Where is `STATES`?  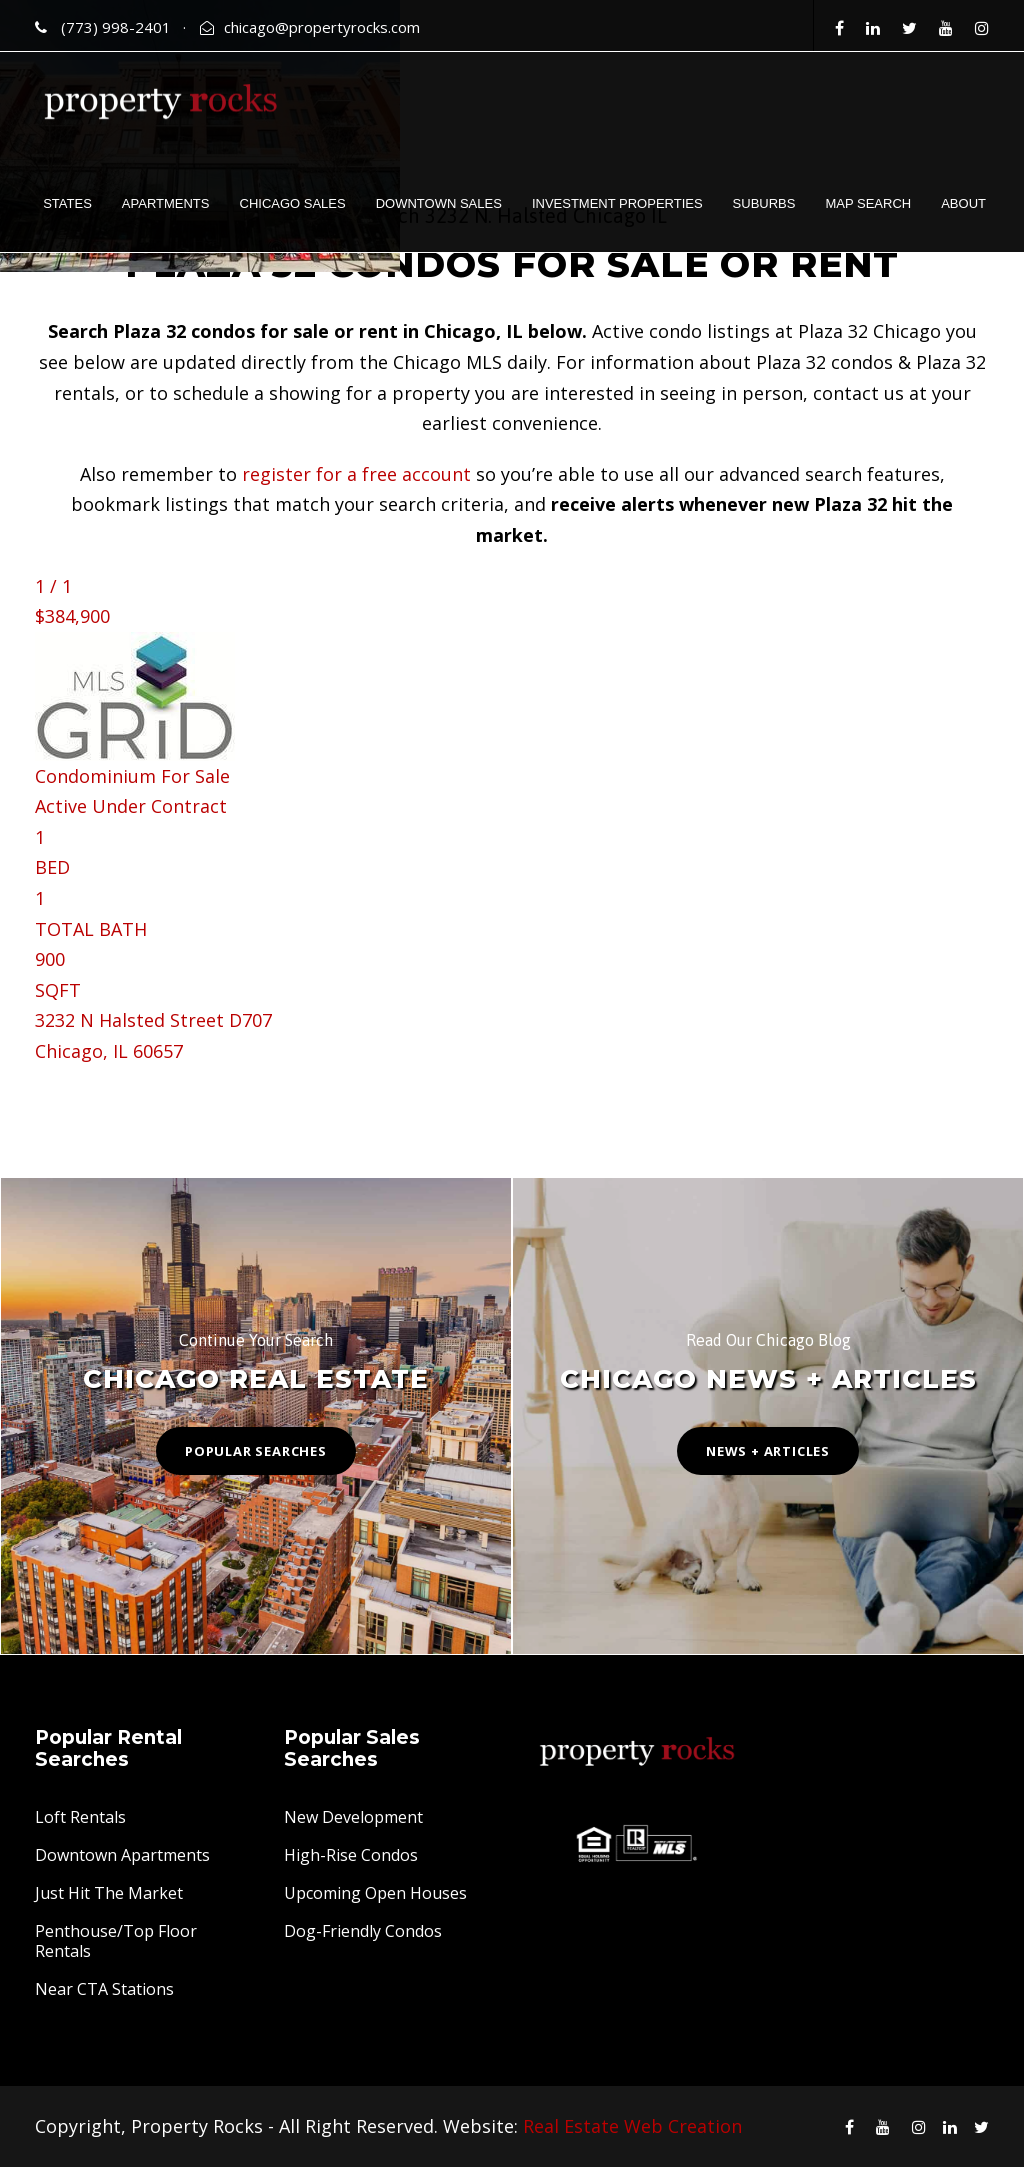 STATES is located at coordinates (67, 203).